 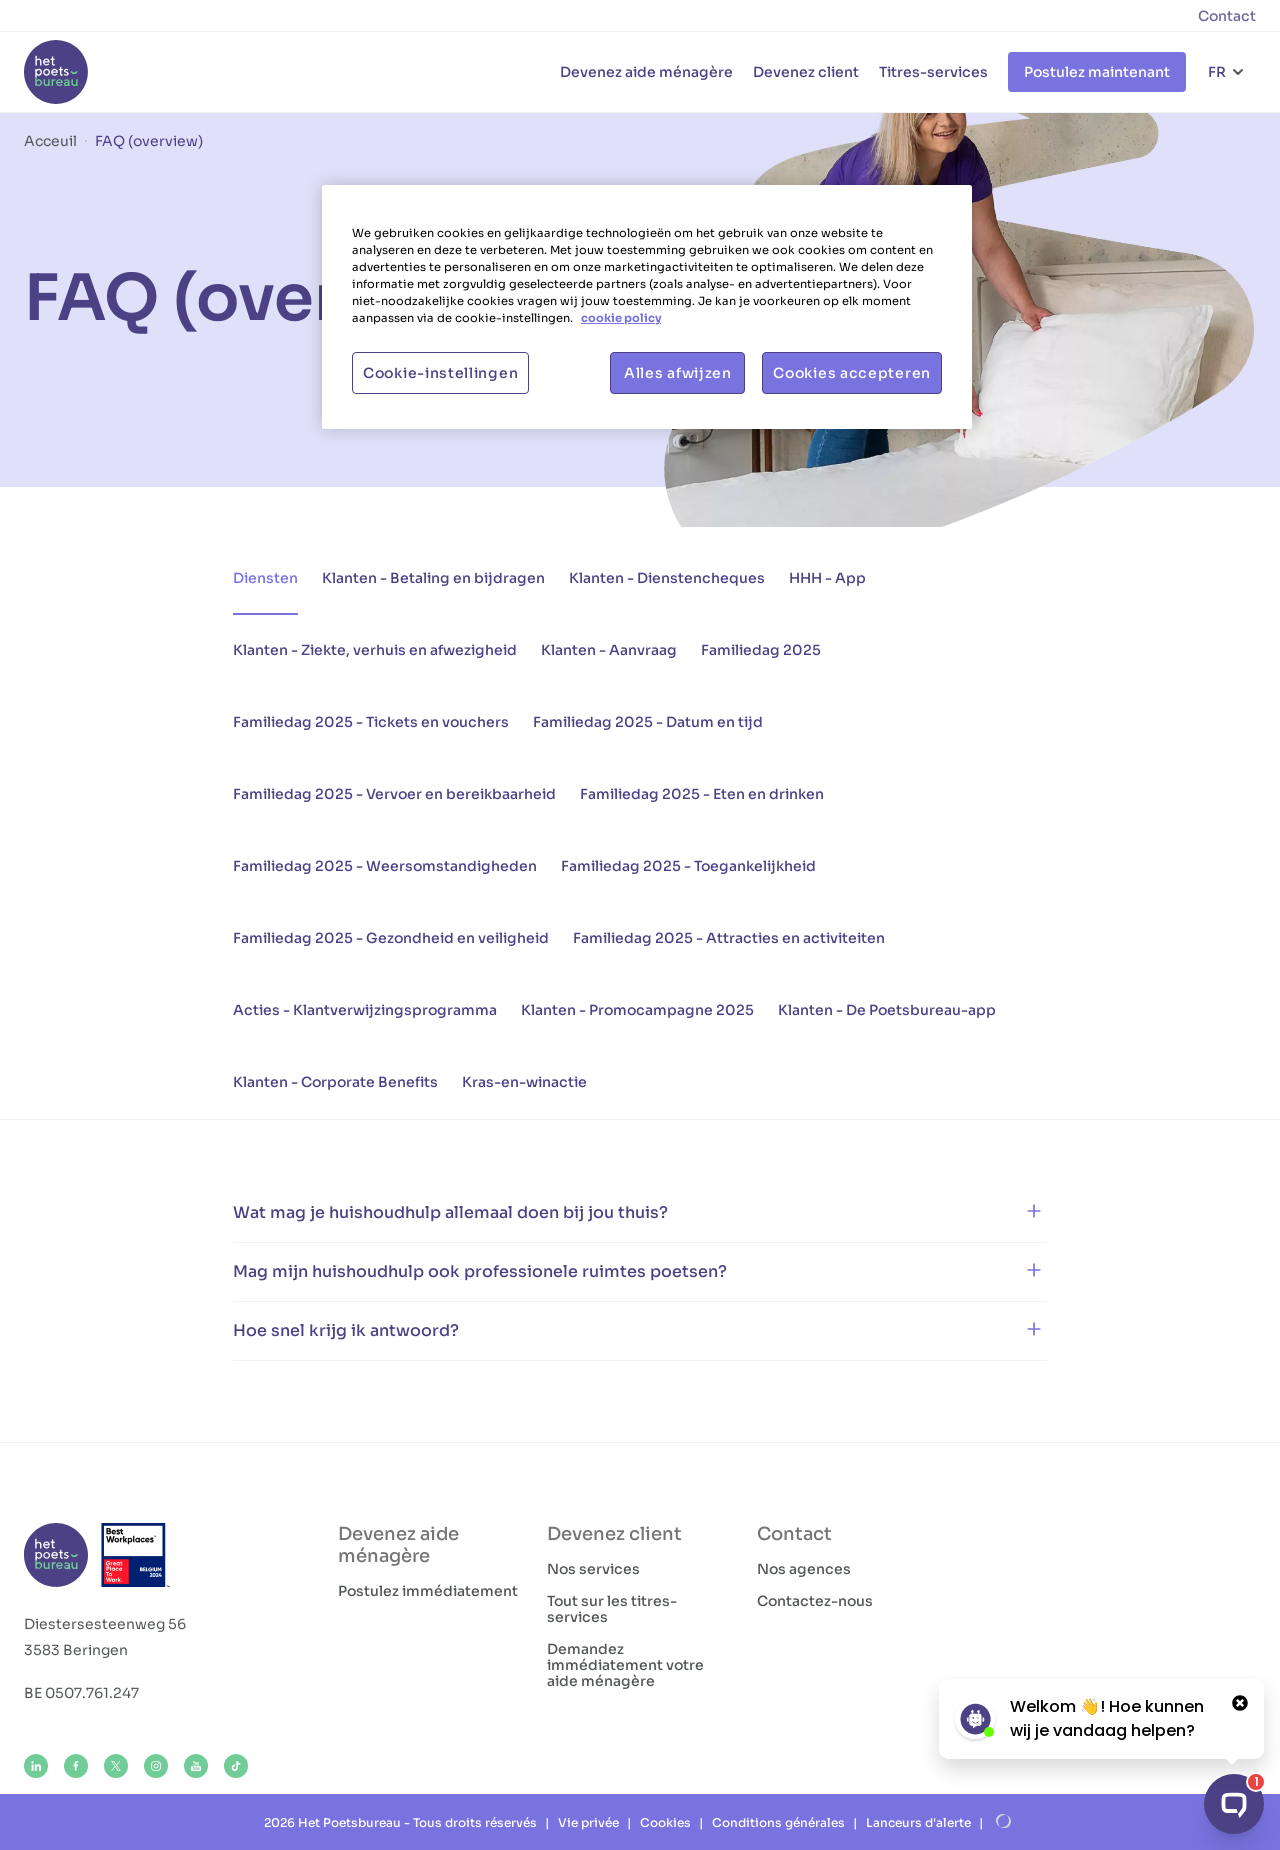 I want to click on Diensten, so click(x=265, y=578).